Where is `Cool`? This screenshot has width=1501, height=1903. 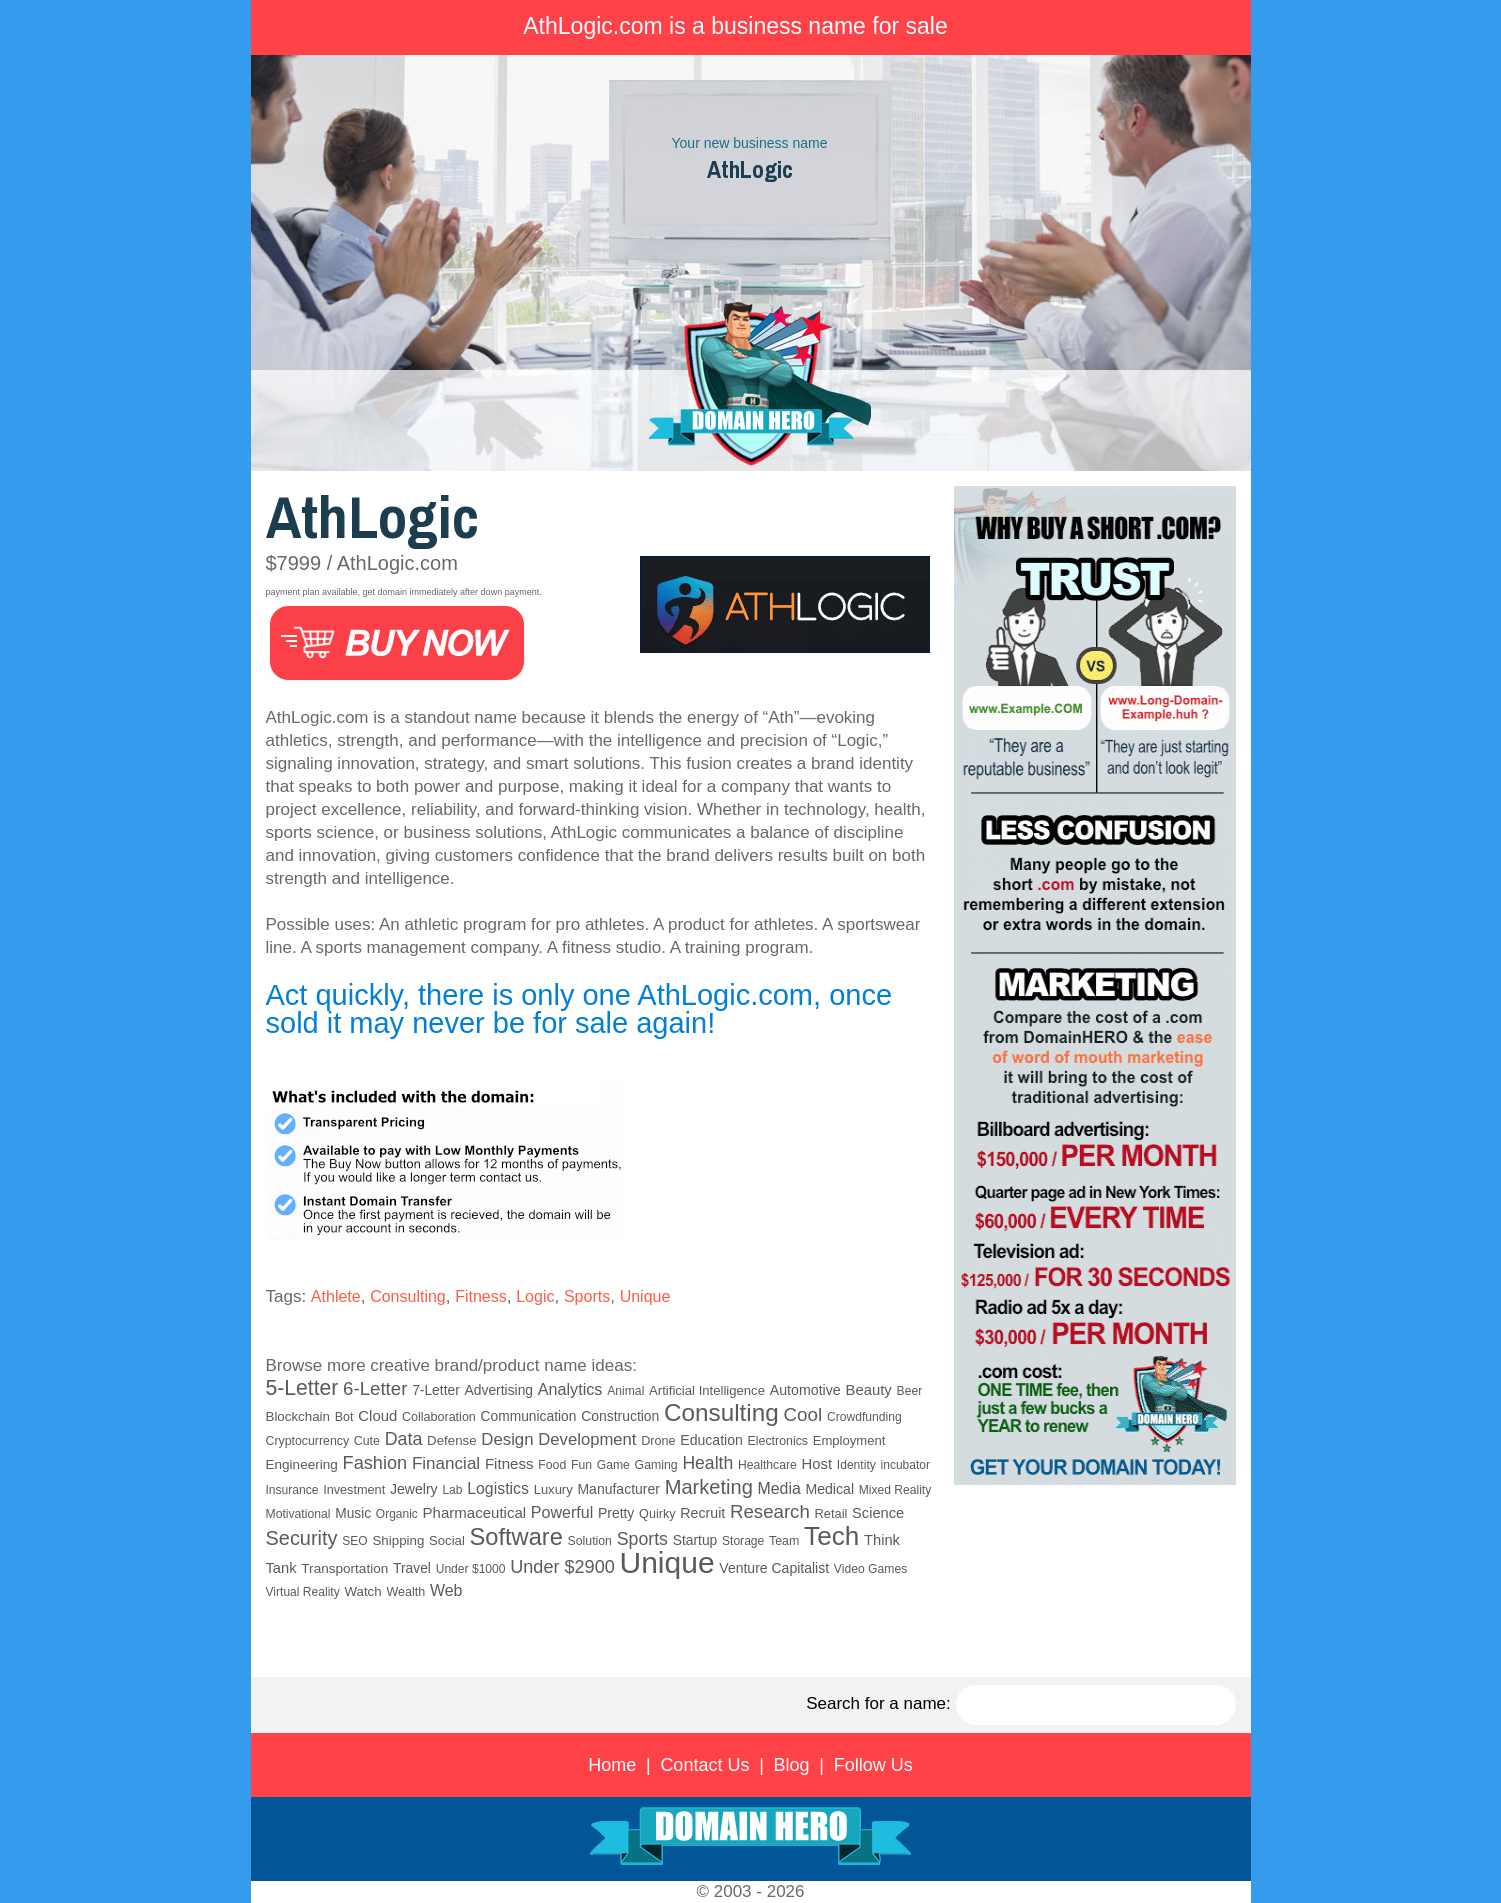
Cool is located at coordinates (802, 1414).